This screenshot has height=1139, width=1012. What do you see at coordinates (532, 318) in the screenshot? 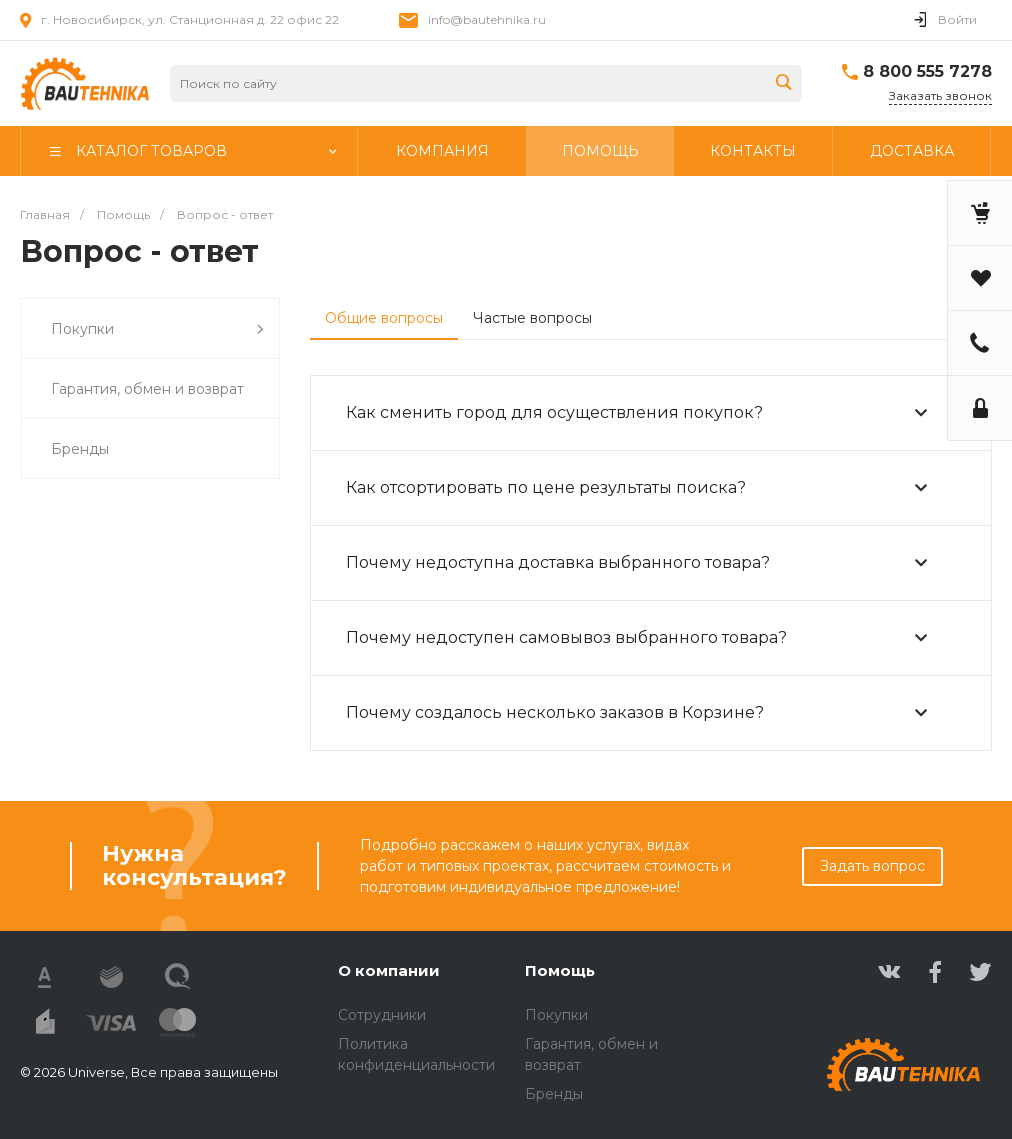
I see `Частые вопросы [tab]` at bounding box center [532, 318].